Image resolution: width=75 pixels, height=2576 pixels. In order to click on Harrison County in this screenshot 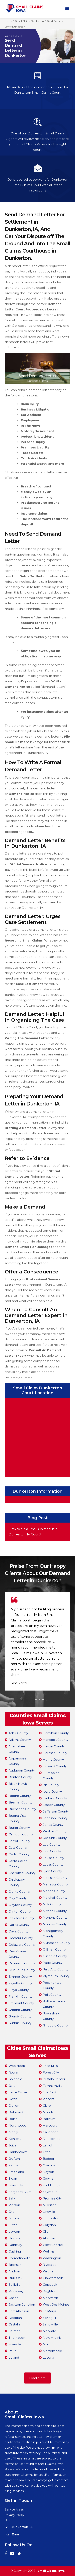, I will do `click(55, 1753)`.